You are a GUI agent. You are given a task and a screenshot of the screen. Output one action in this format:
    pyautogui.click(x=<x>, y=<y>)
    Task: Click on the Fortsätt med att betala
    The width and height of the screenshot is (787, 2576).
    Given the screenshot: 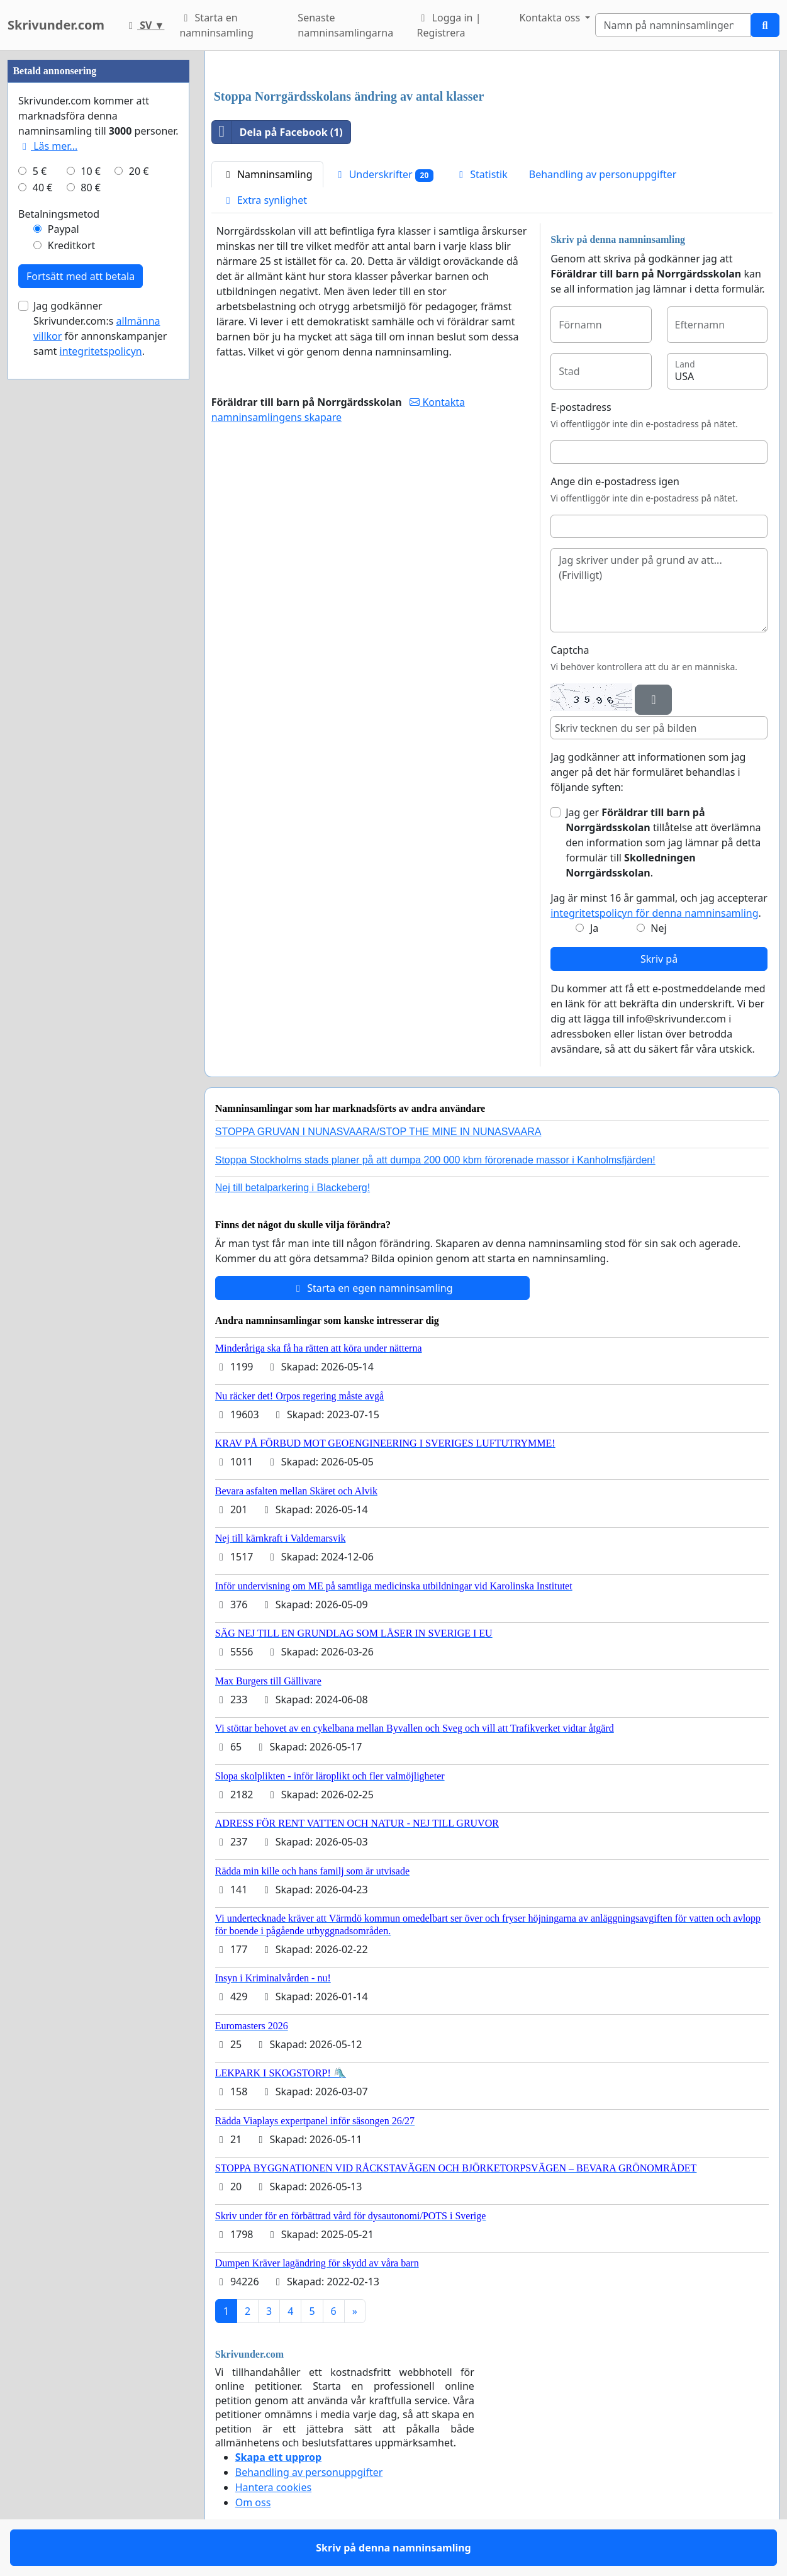 What is the action you would take?
    pyautogui.click(x=80, y=276)
    